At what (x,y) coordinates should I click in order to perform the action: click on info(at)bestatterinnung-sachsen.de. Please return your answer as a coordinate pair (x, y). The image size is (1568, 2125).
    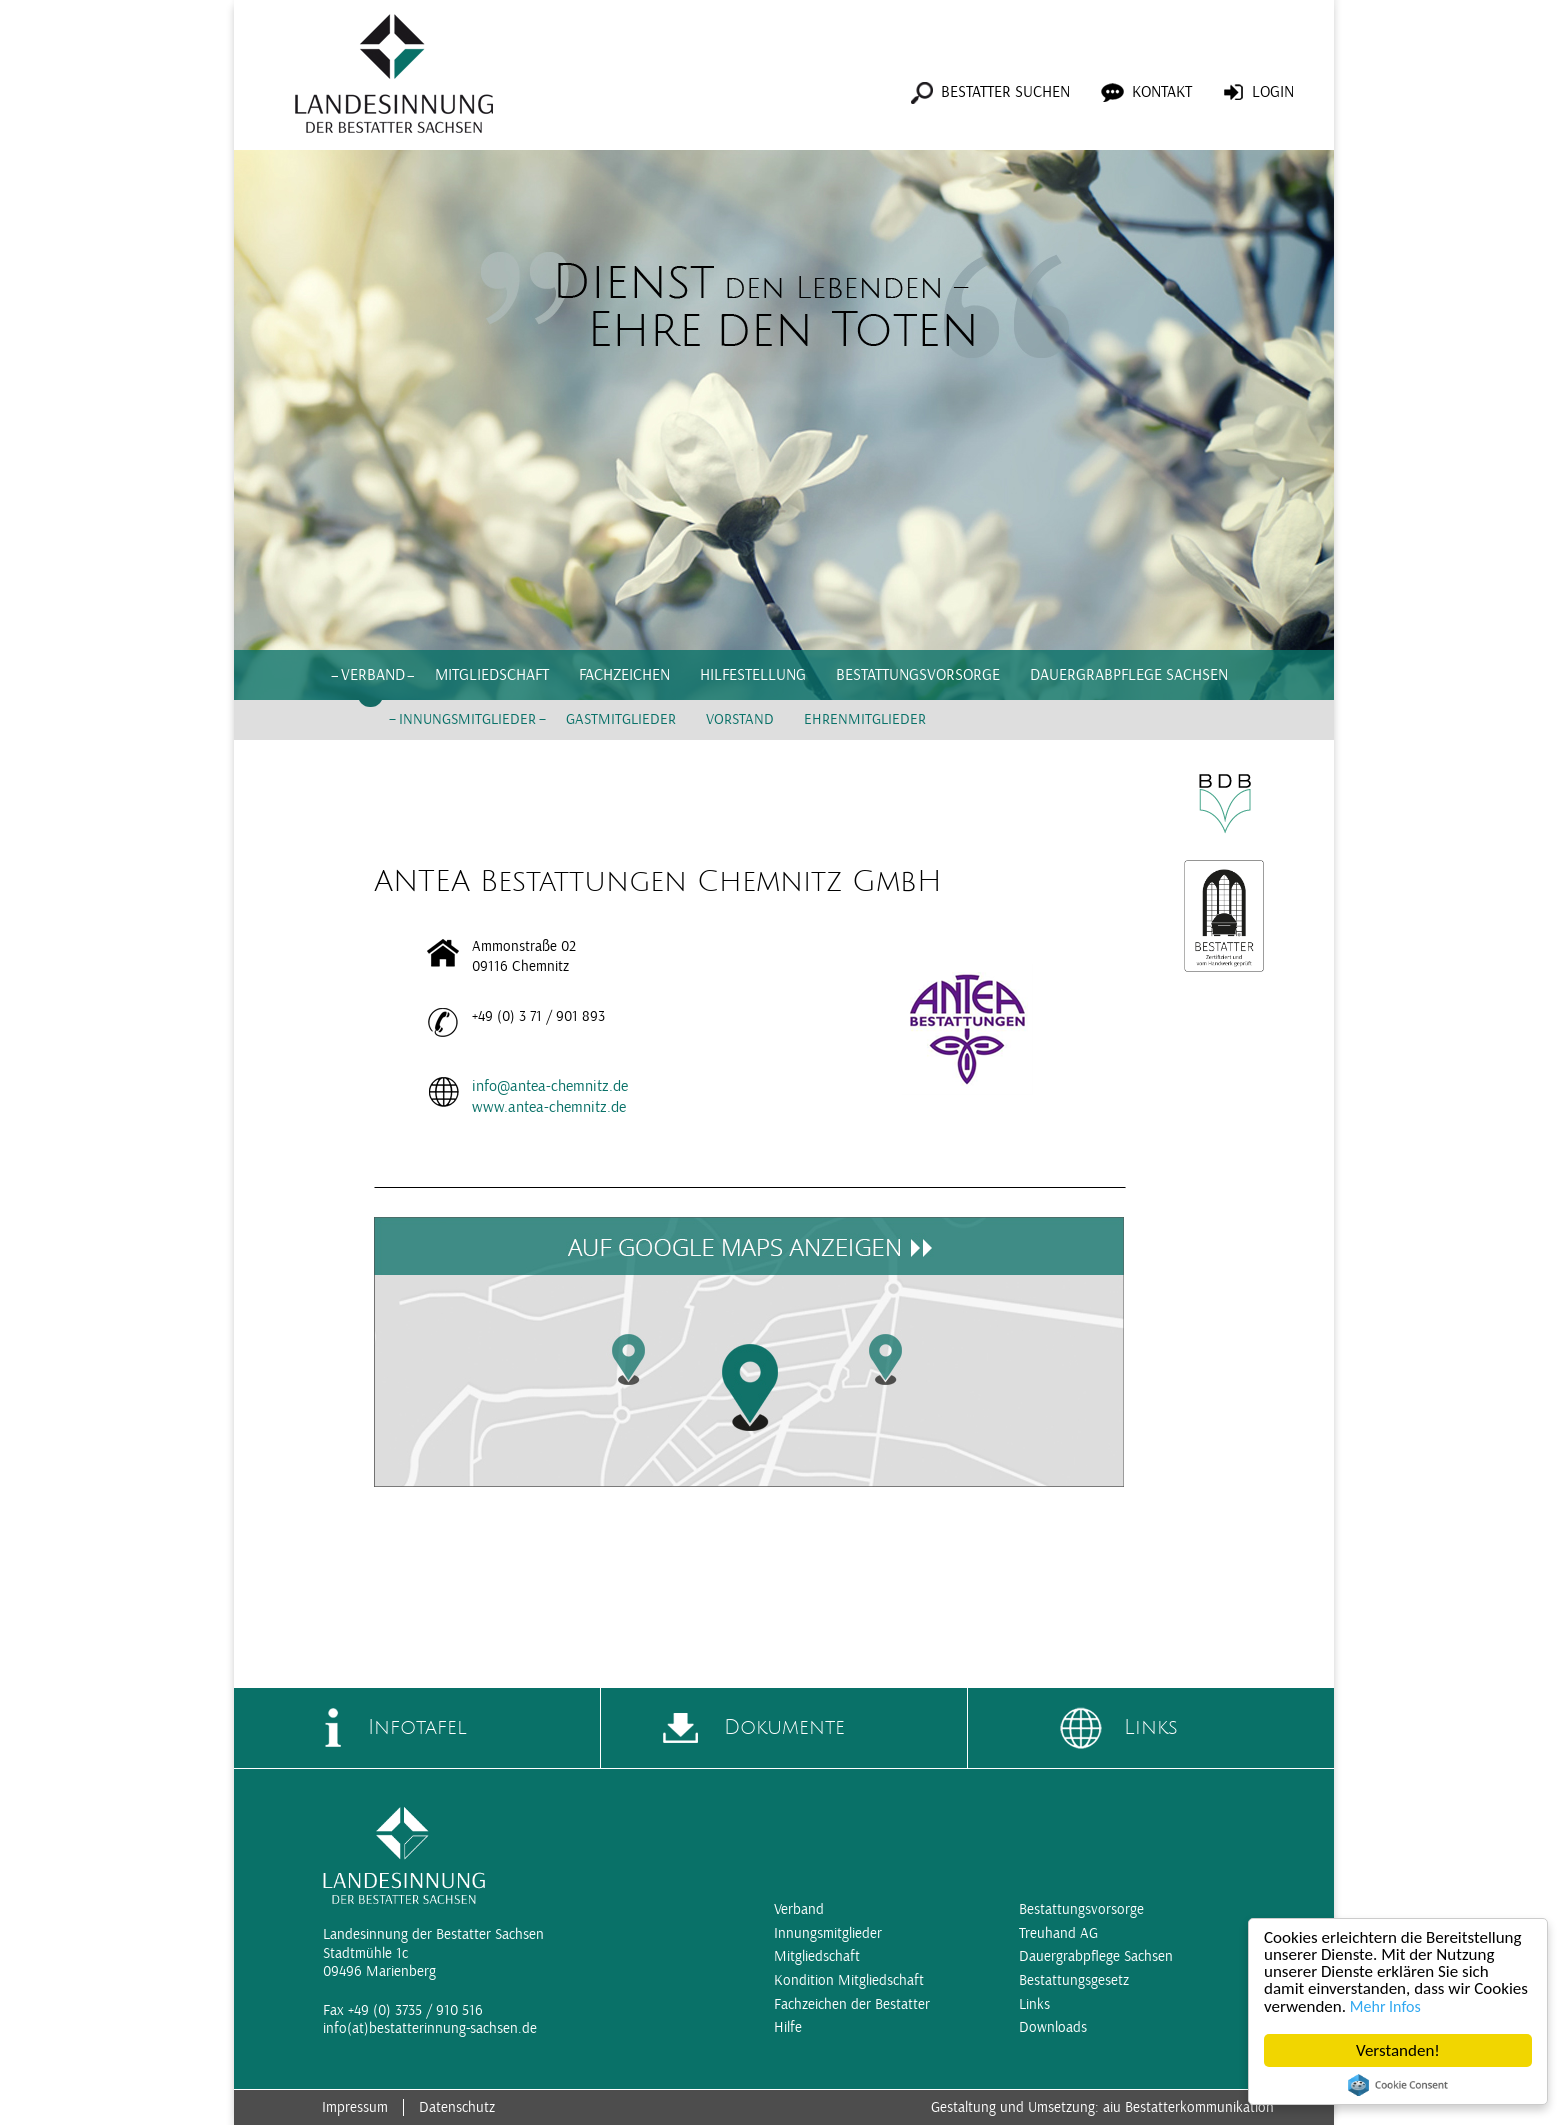
    Looking at the image, I should click on (430, 2028).